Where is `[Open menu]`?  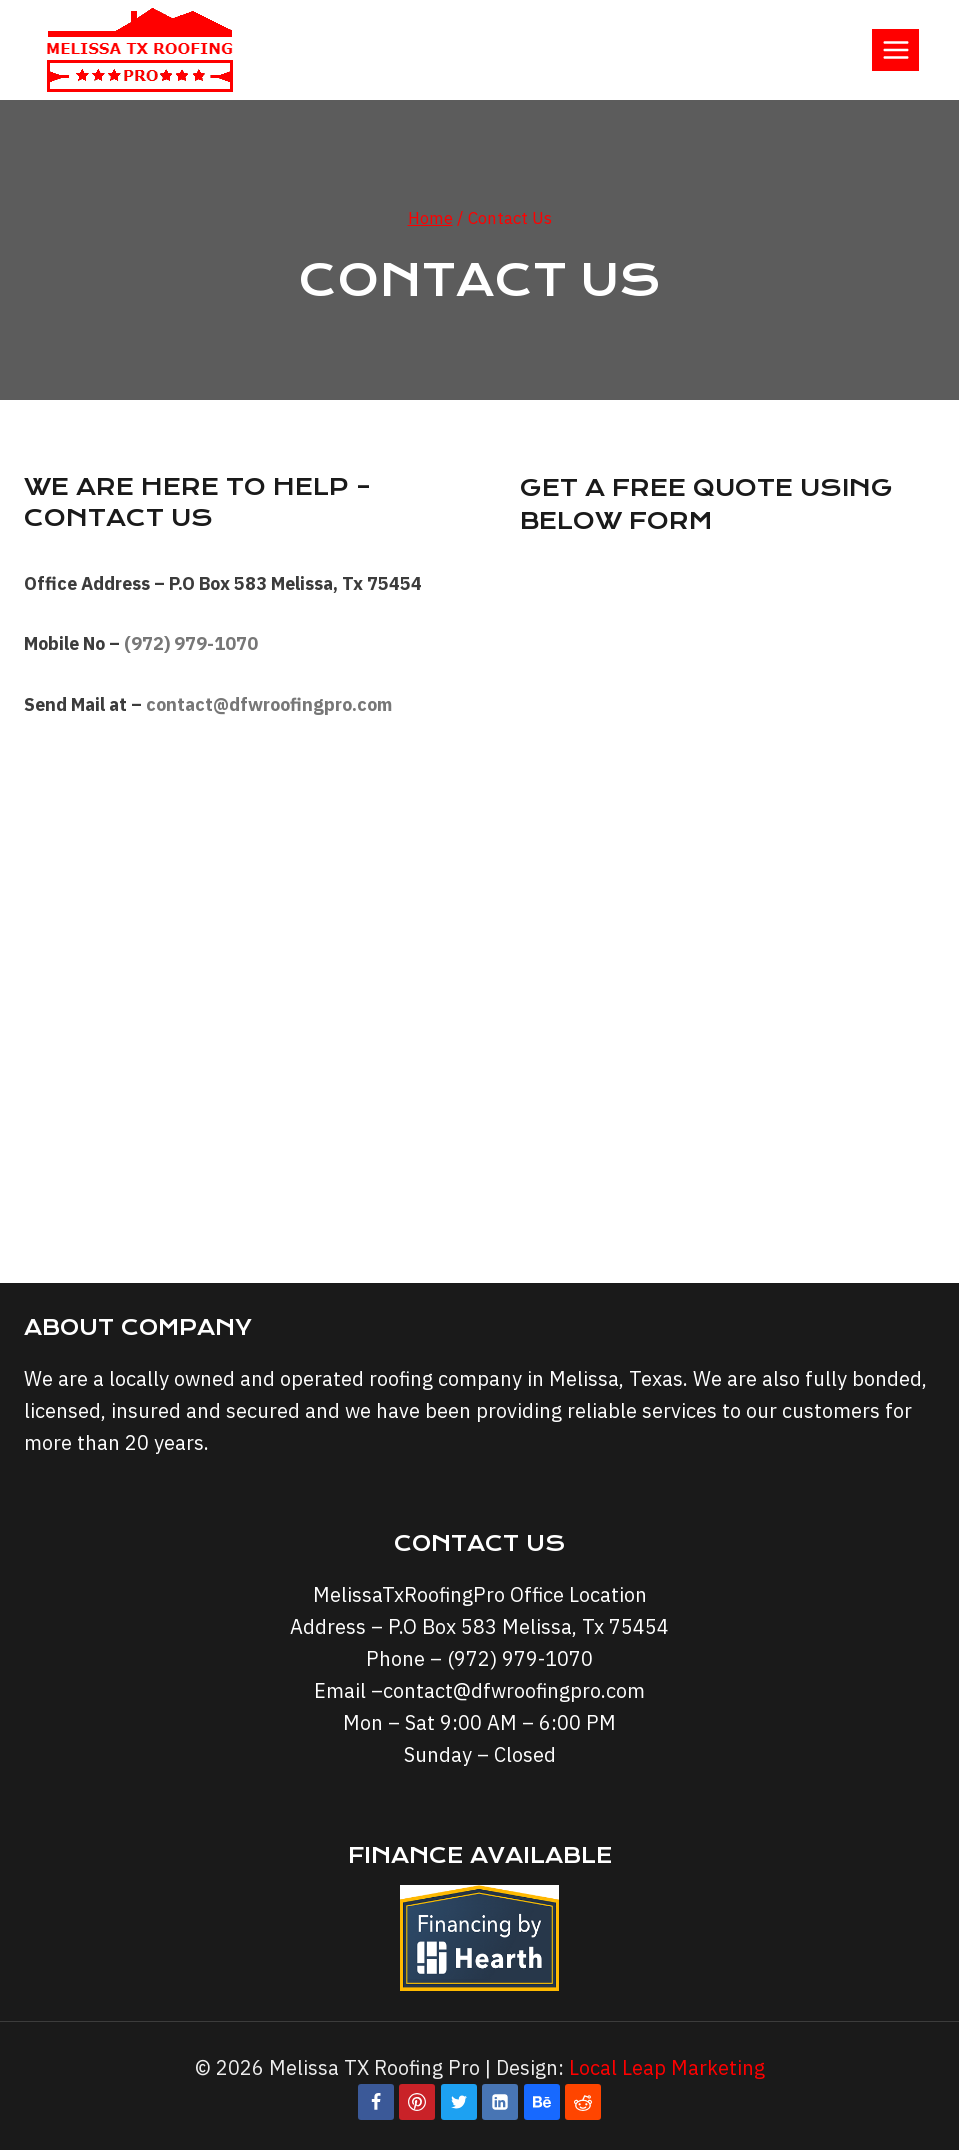 [Open menu] is located at coordinates (895, 49).